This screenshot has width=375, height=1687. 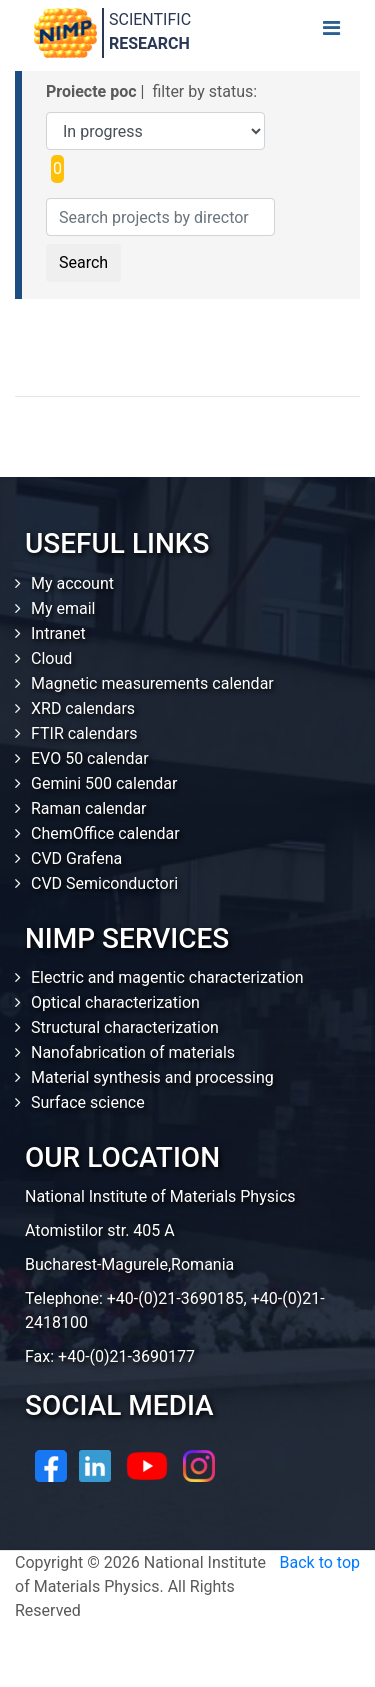 I want to click on Search, so click(x=83, y=262).